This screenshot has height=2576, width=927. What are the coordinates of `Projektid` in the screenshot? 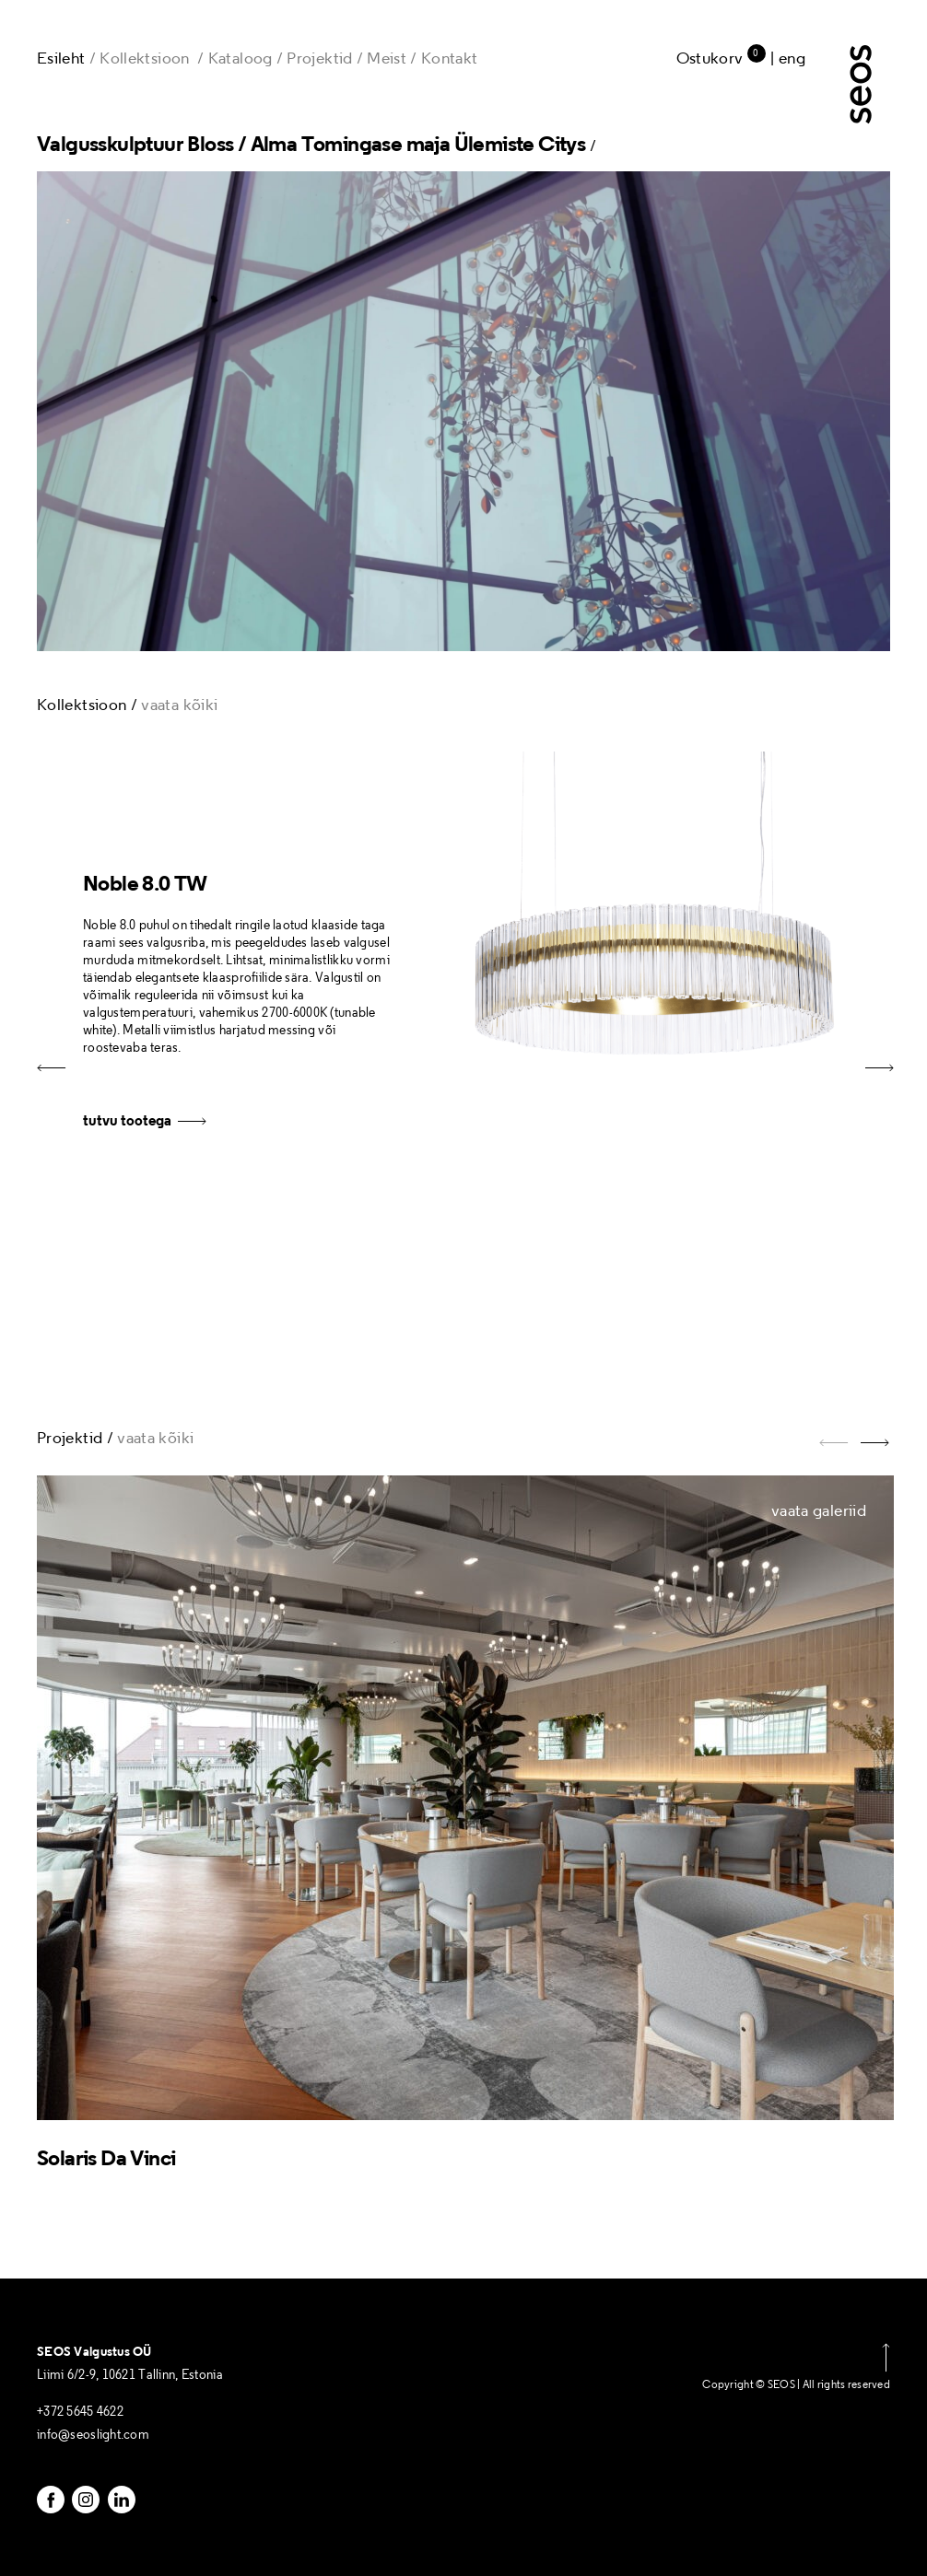 It's located at (319, 58).